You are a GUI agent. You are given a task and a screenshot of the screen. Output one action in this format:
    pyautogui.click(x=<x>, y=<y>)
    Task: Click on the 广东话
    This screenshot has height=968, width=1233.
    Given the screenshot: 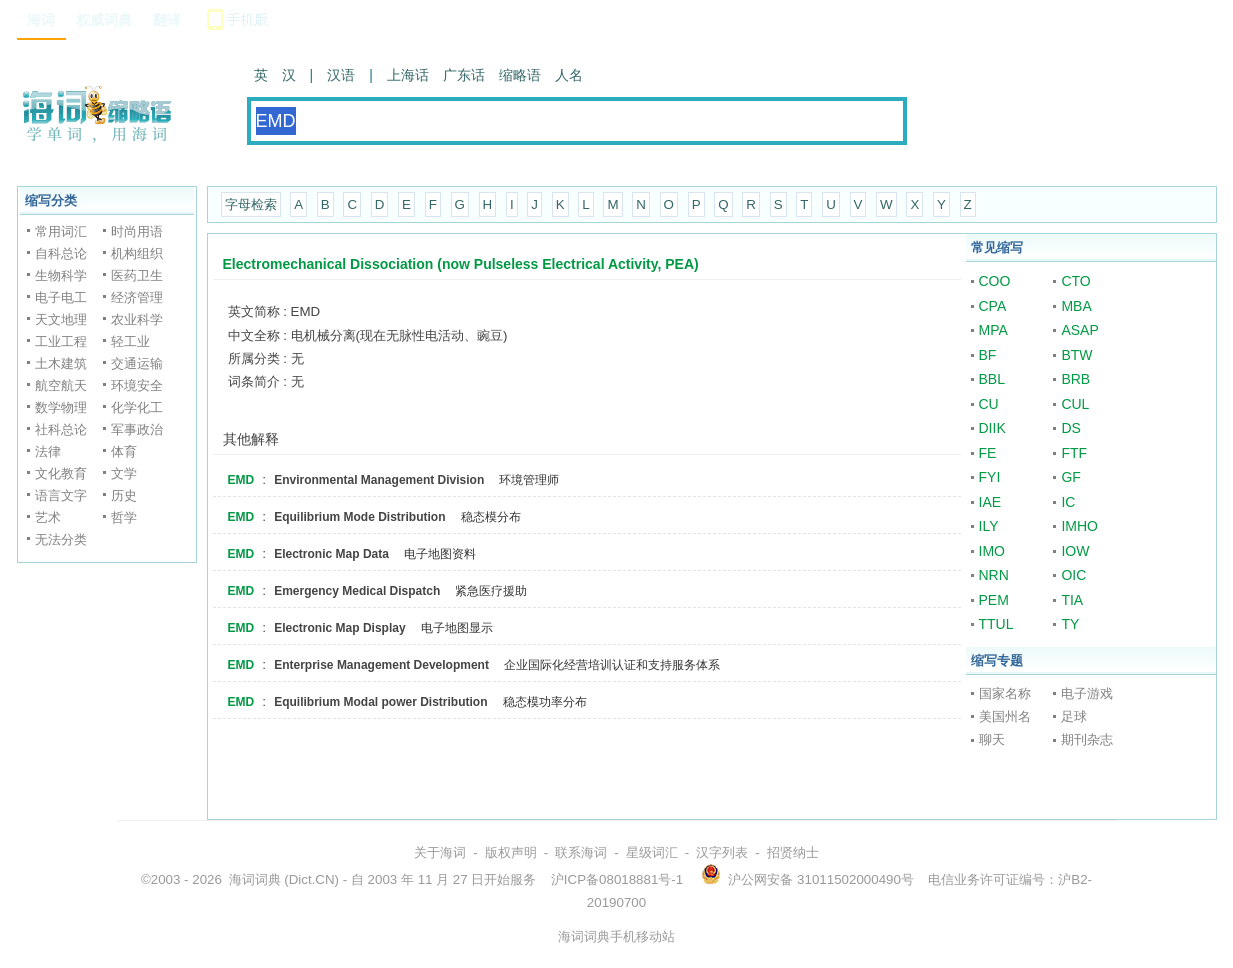 What is the action you would take?
    pyautogui.click(x=464, y=75)
    